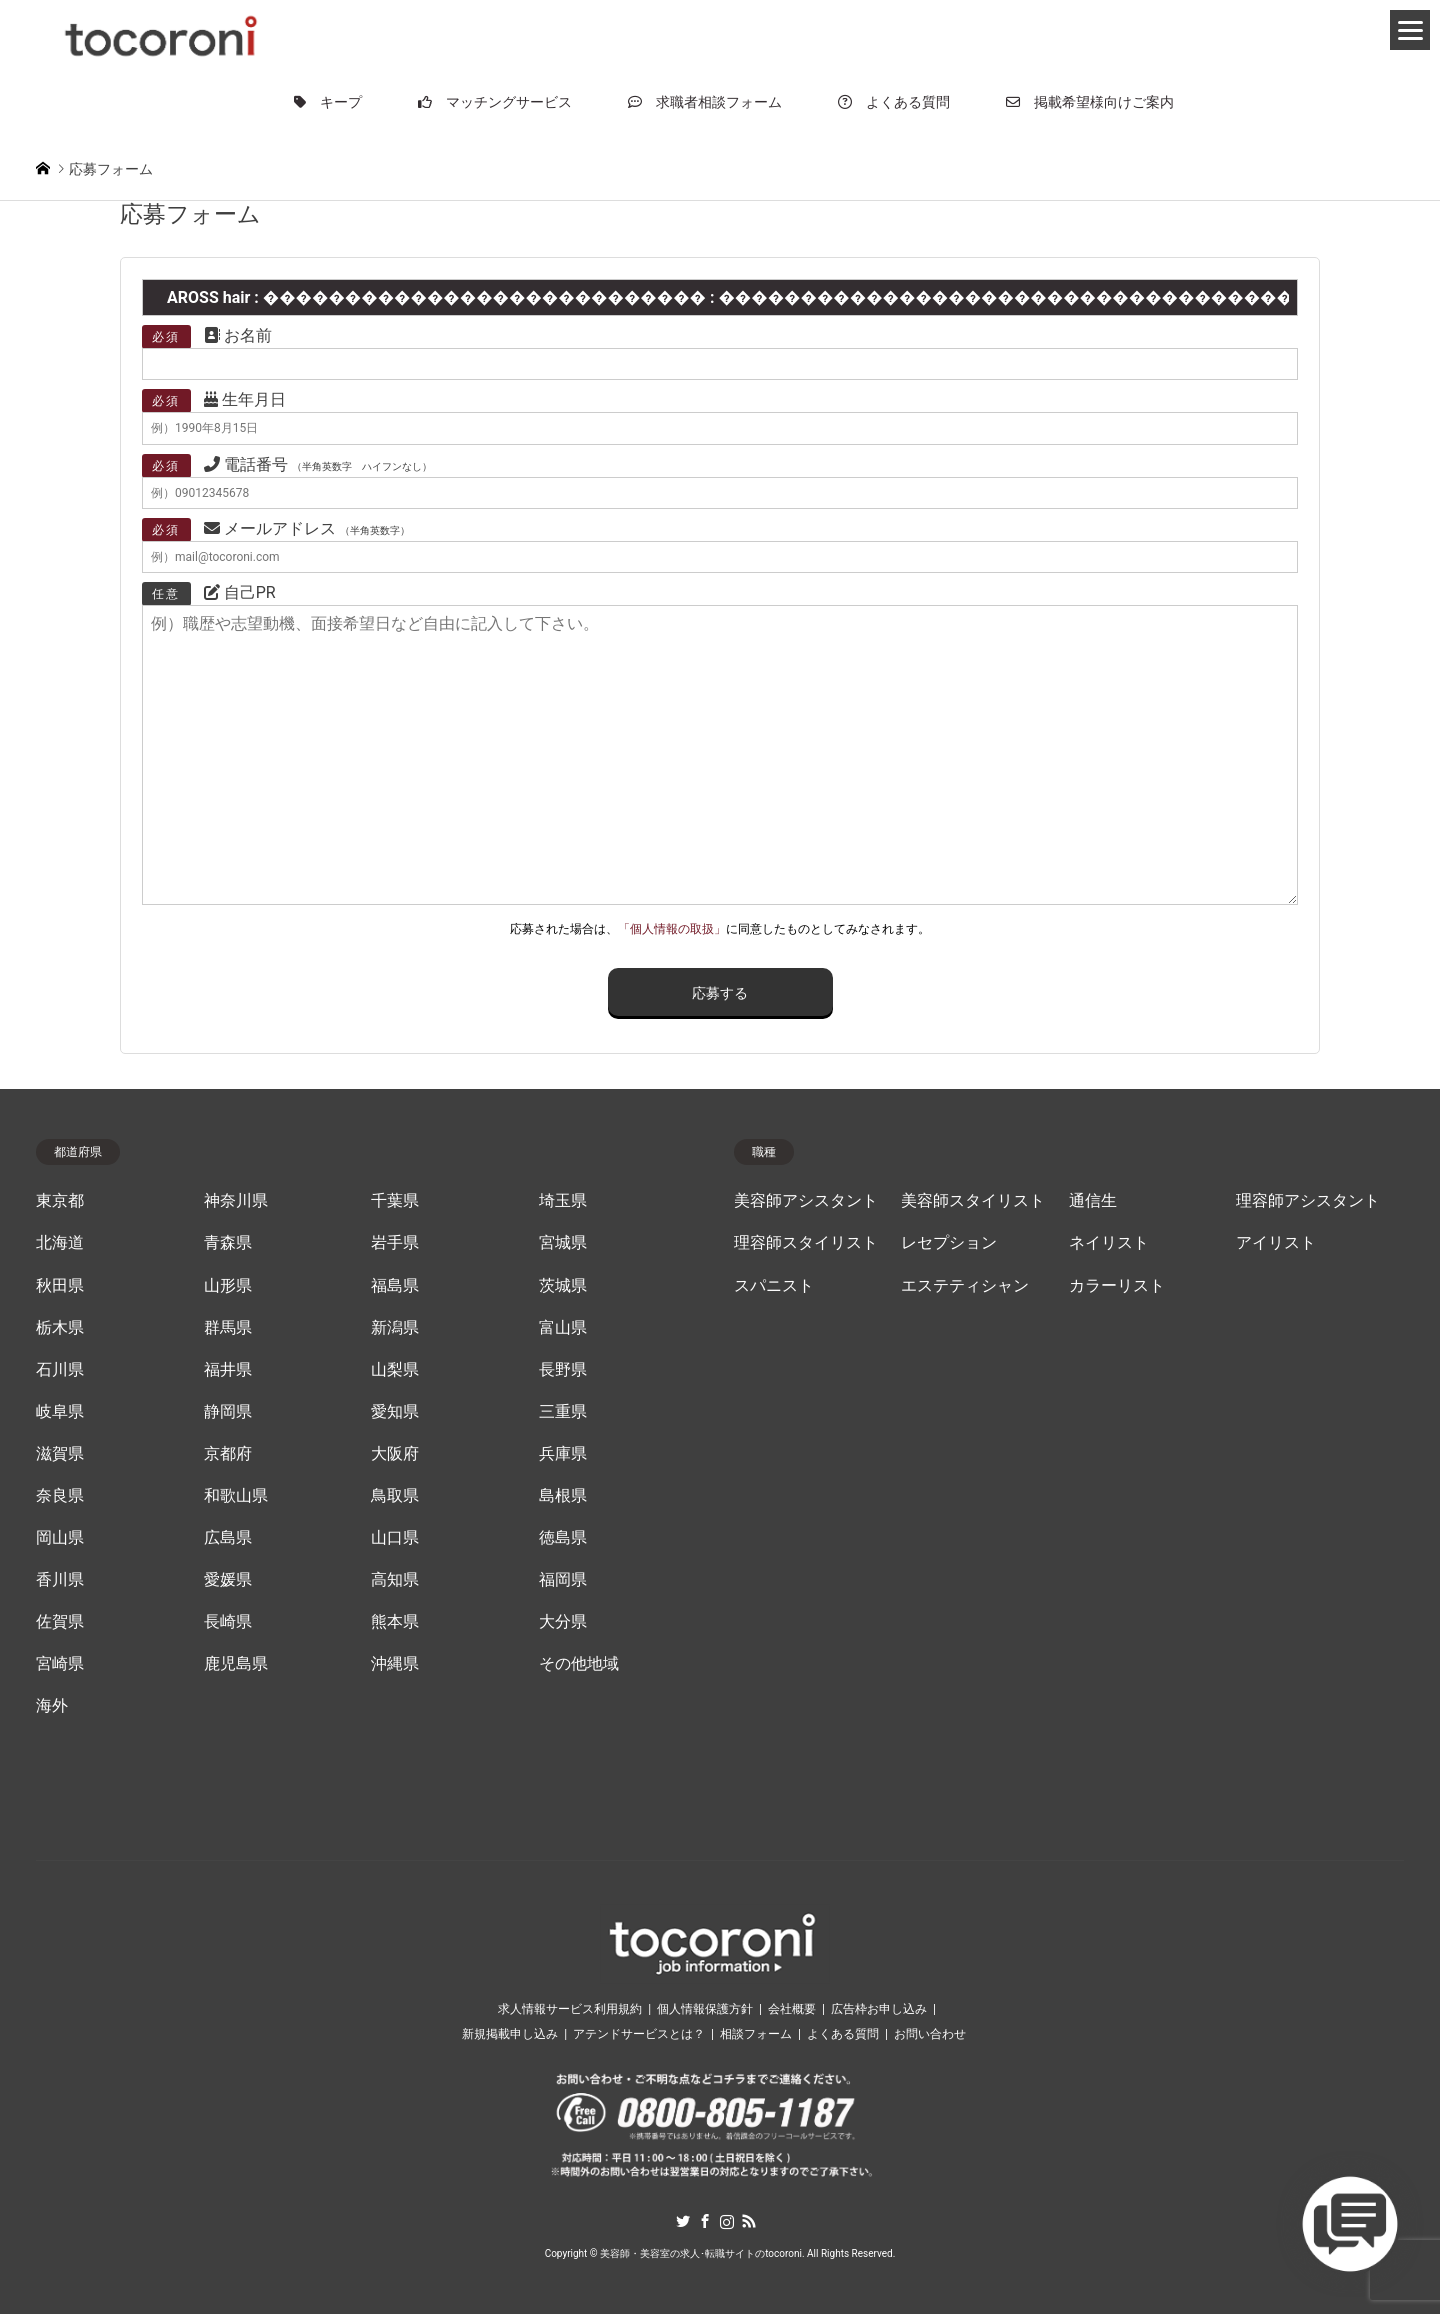 The width and height of the screenshot is (1440, 2314). What do you see at coordinates (749, 2221) in the screenshot?
I see `RSS` at bounding box center [749, 2221].